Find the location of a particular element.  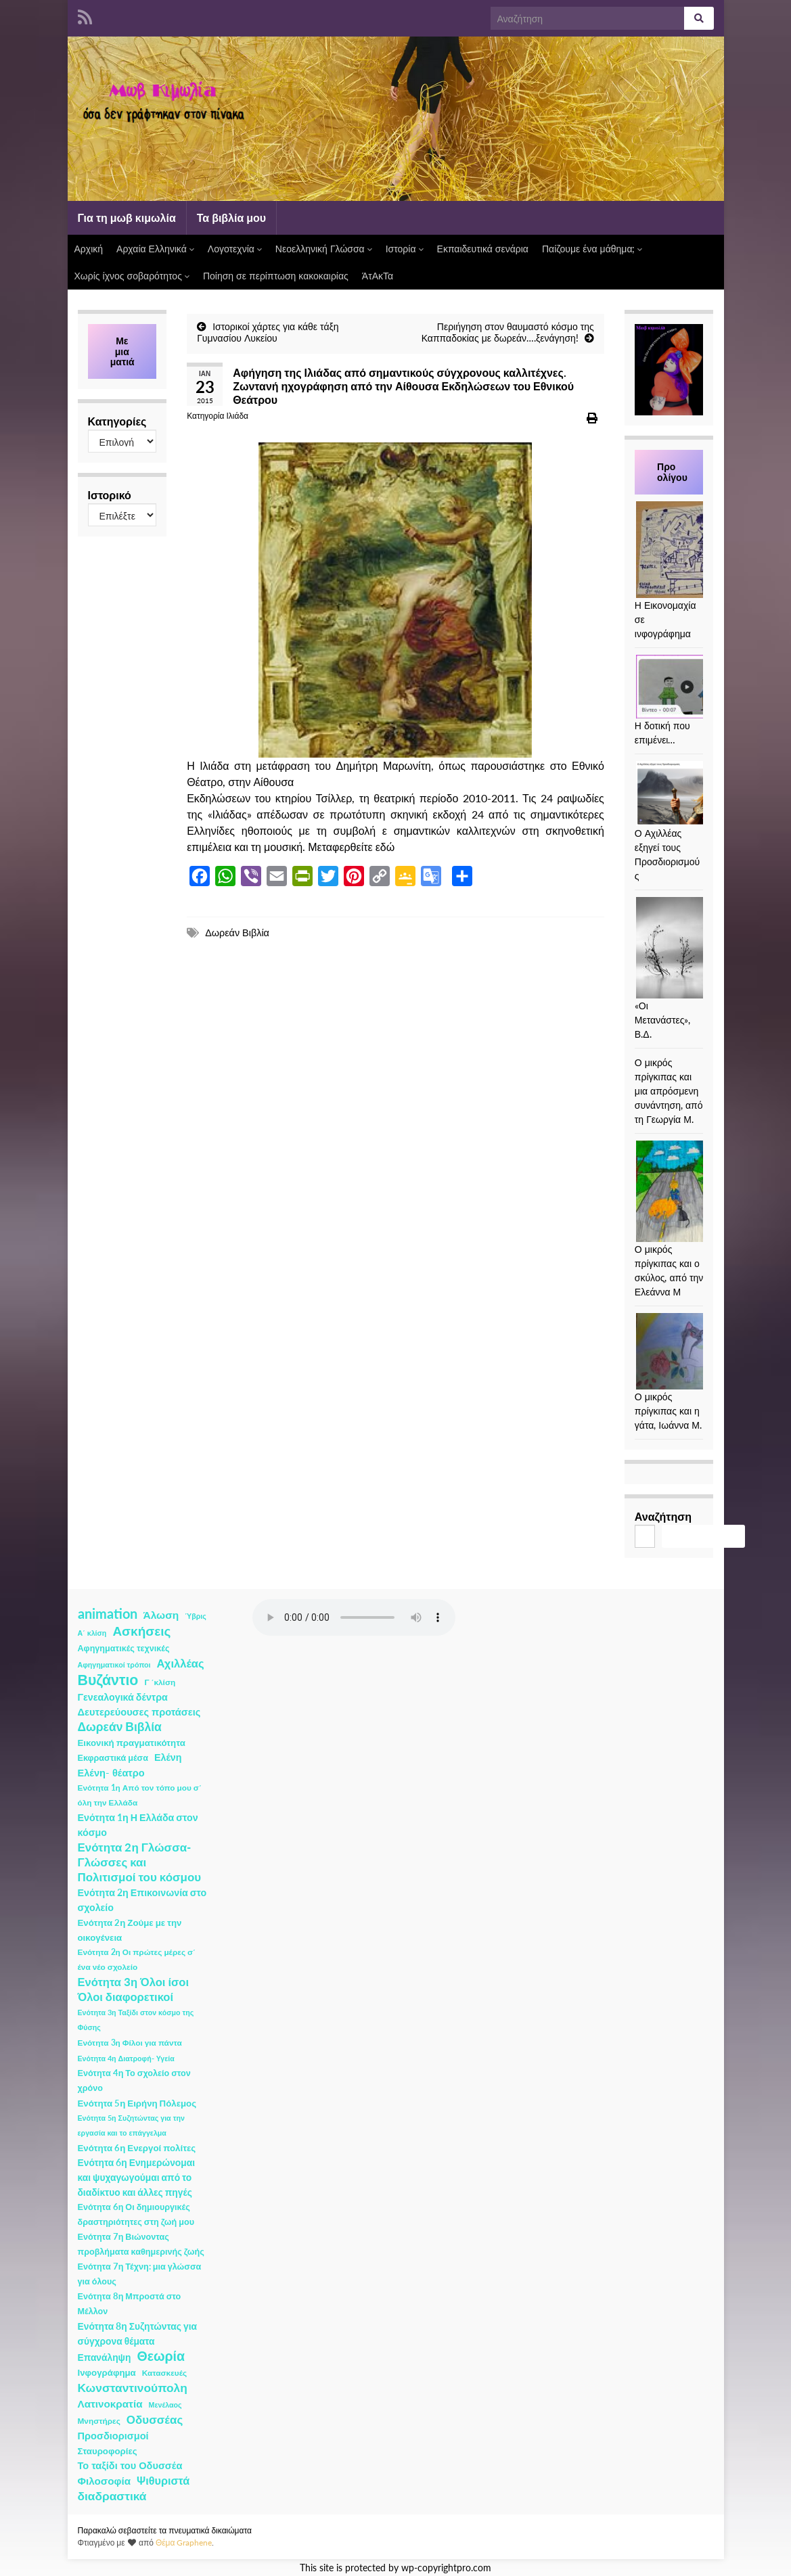

Θεωρία [Θεωρία (45 στοιχεία)] is located at coordinates (161, 2356).